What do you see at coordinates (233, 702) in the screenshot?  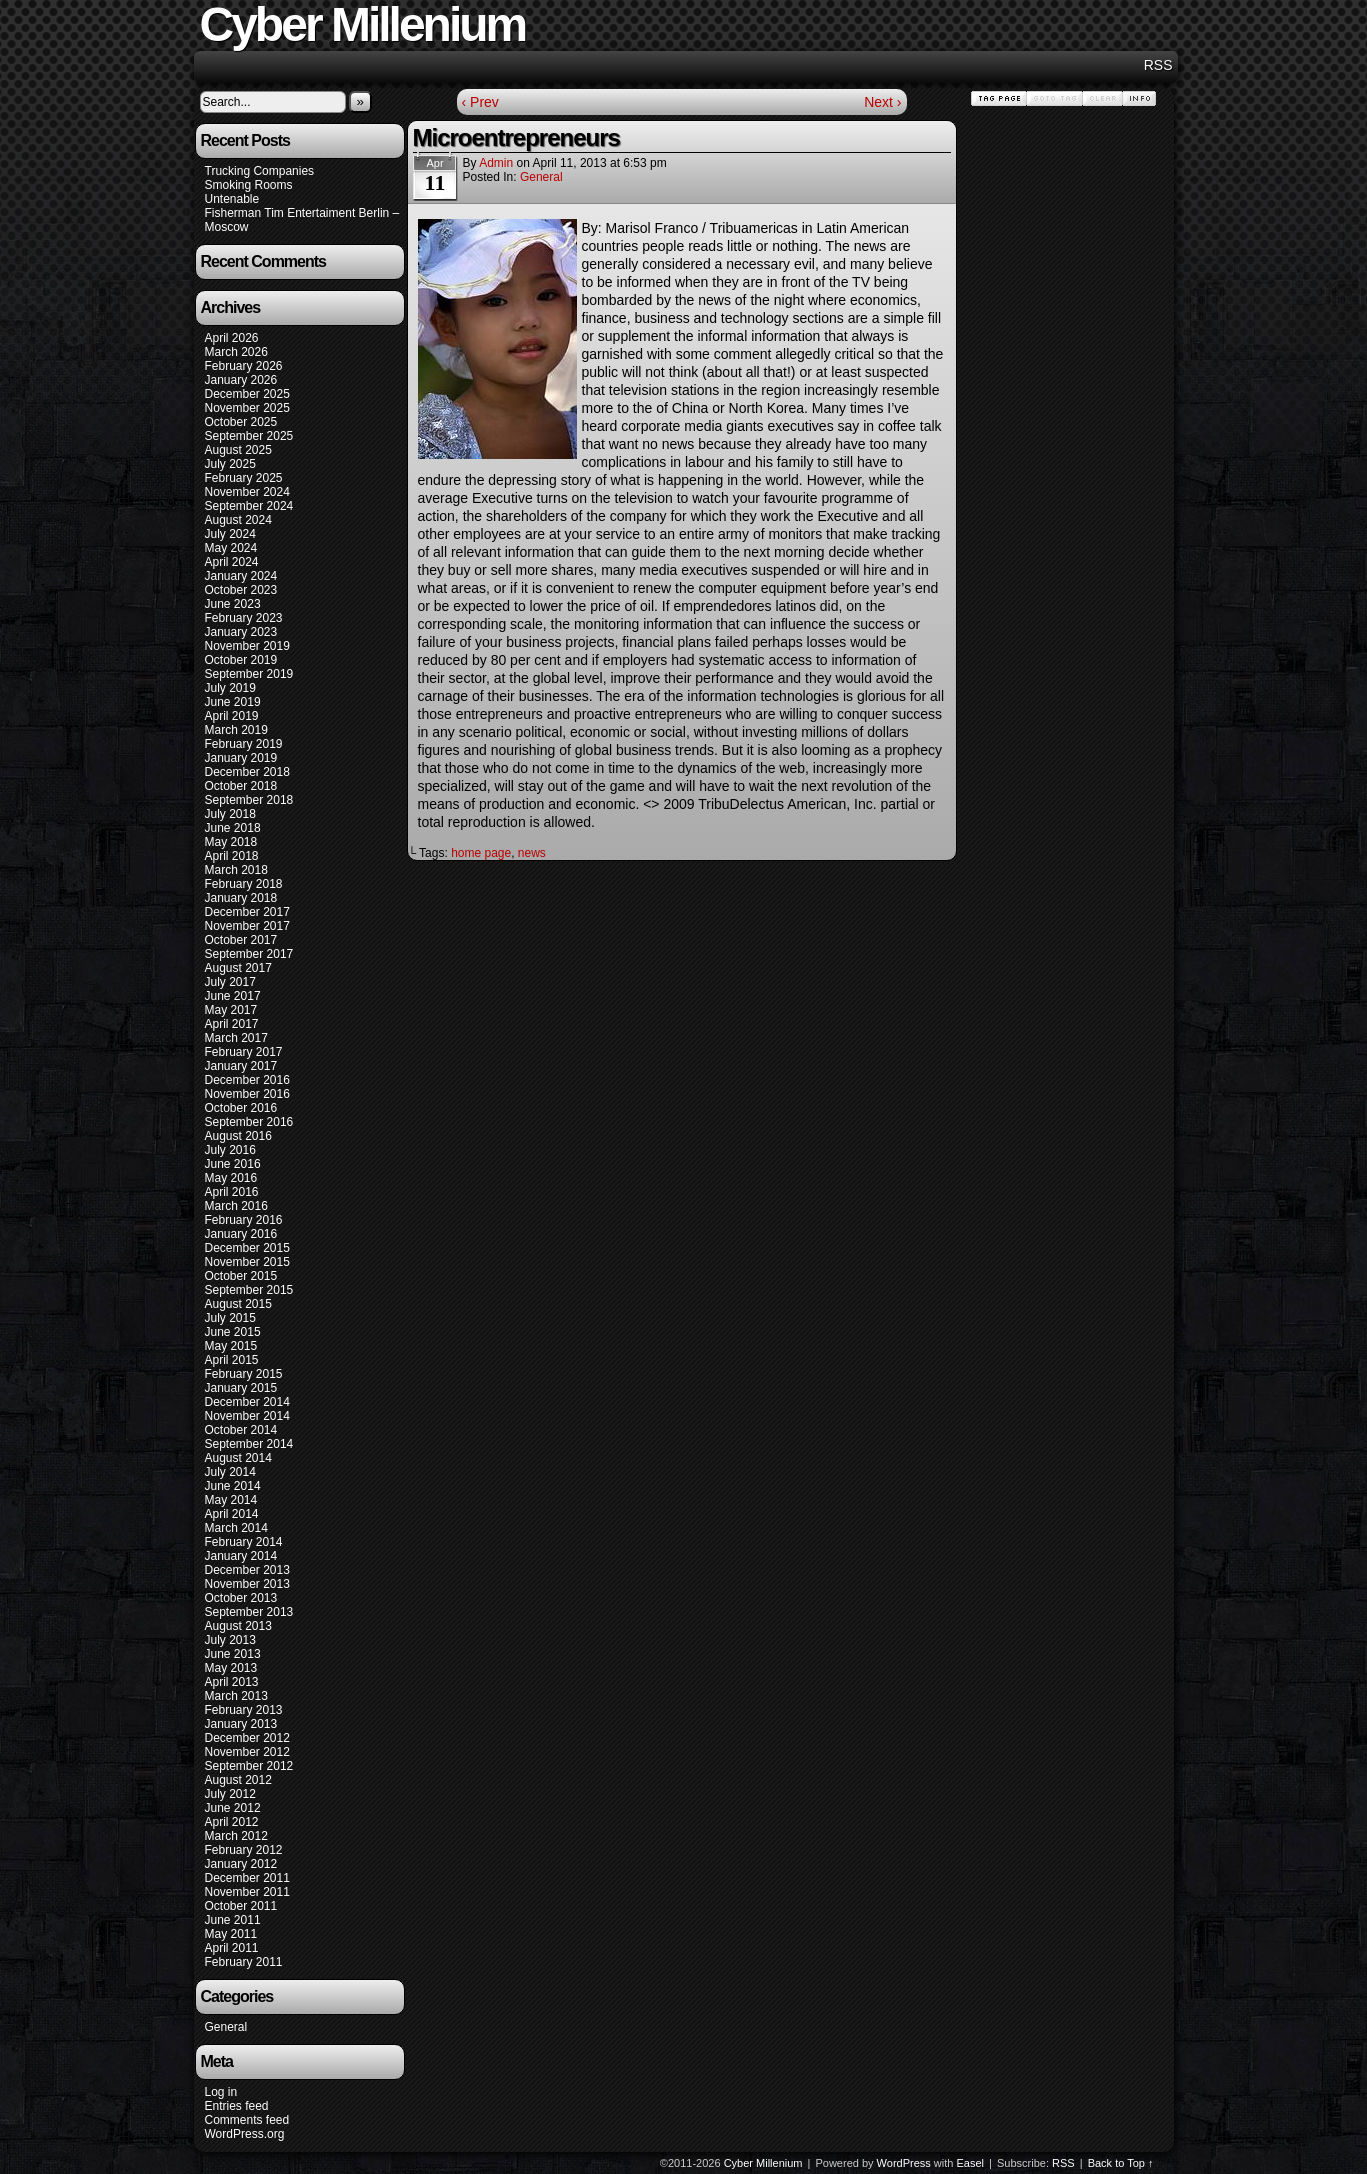 I see `June 2019` at bounding box center [233, 702].